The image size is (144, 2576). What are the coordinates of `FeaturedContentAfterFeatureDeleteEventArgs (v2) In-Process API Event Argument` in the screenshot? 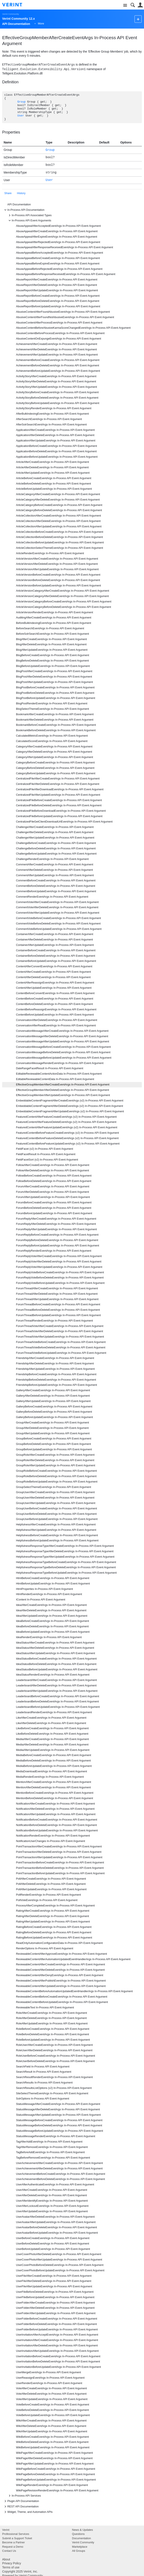 It's located at (66, 1122).